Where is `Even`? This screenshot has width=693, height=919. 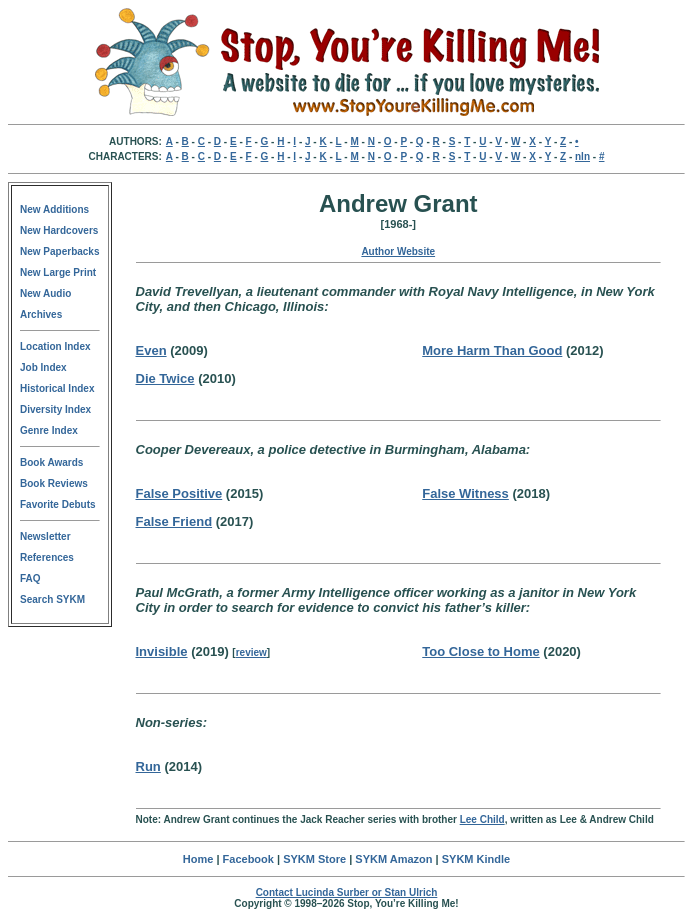 Even is located at coordinates (151, 350).